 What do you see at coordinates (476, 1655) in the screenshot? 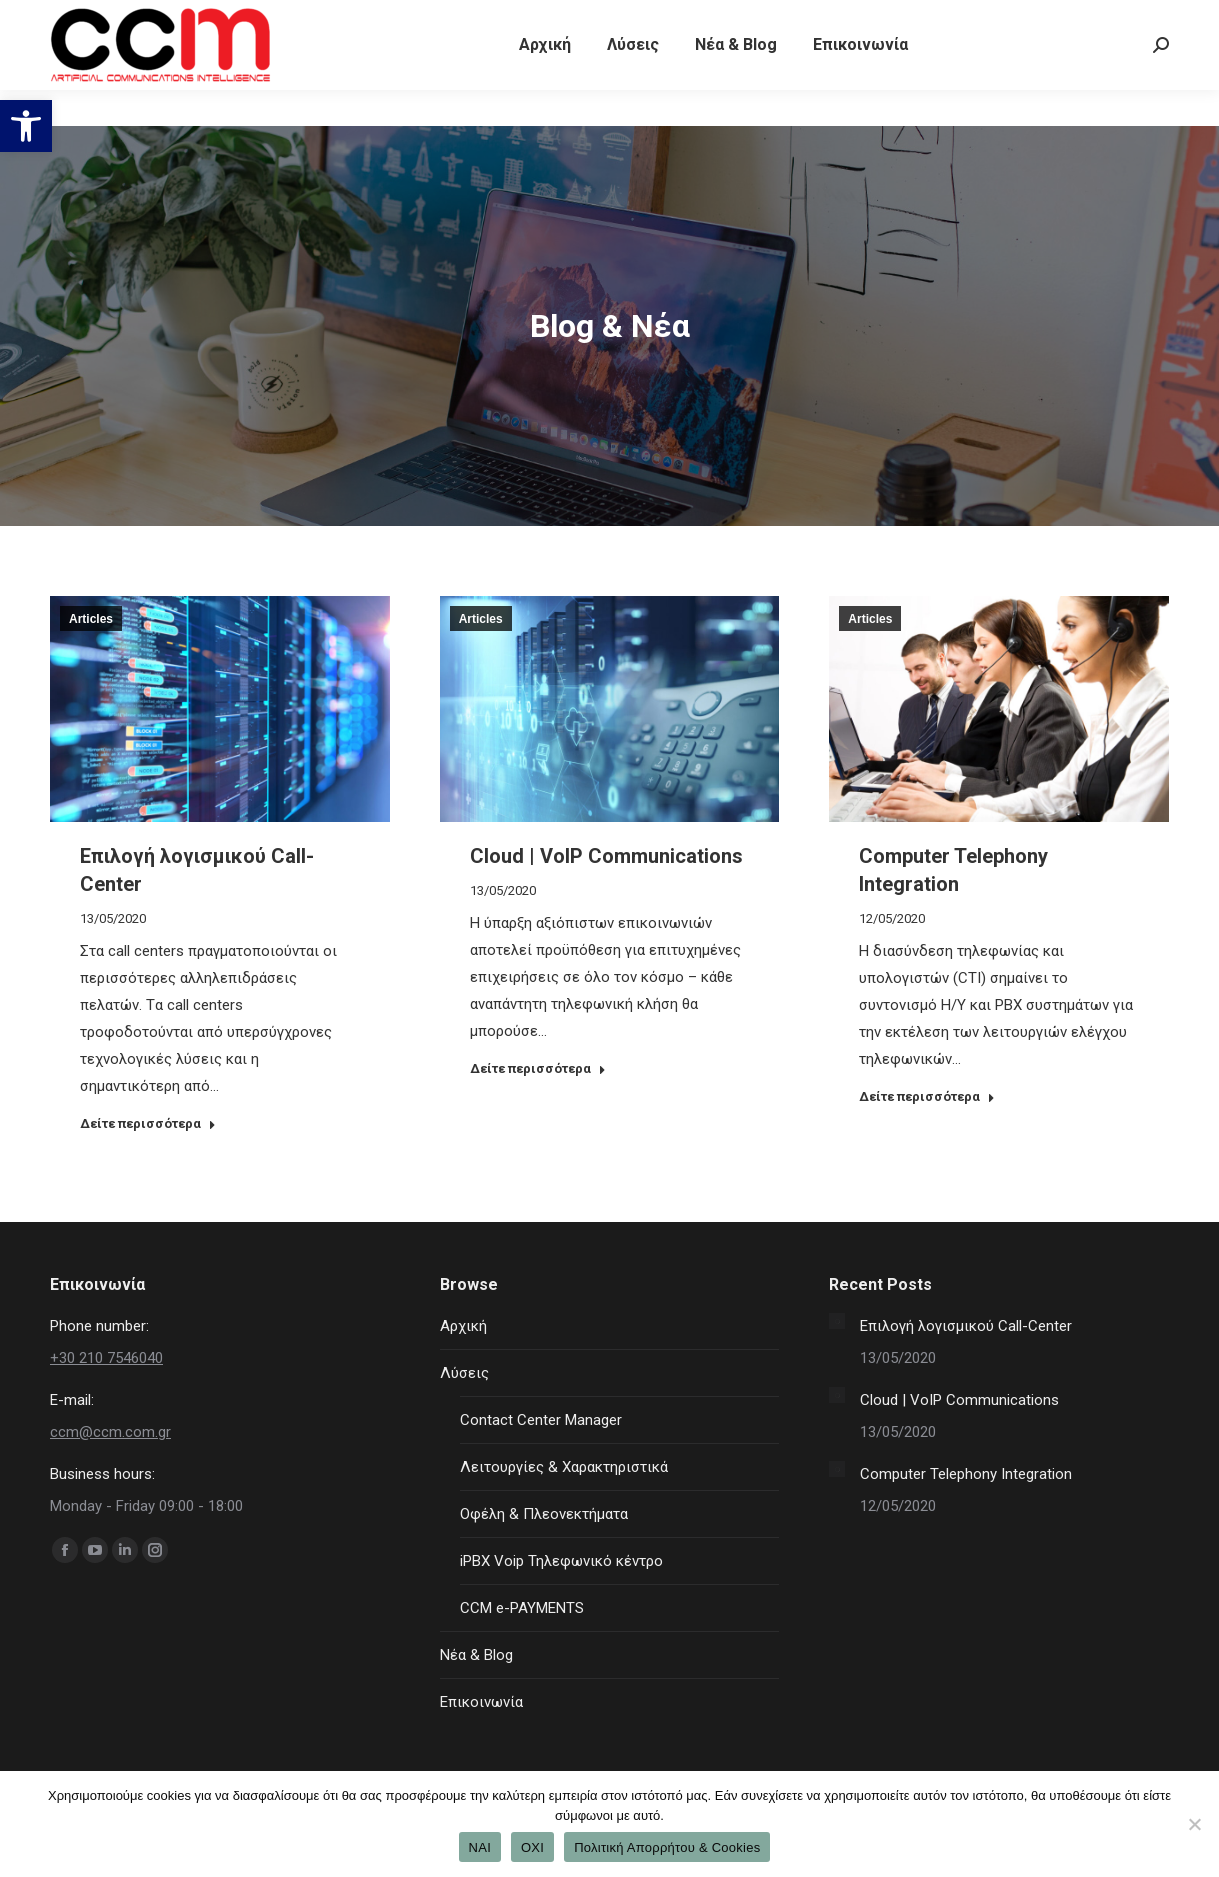
I see `Νέα & Blog` at bounding box center [476, 1655].